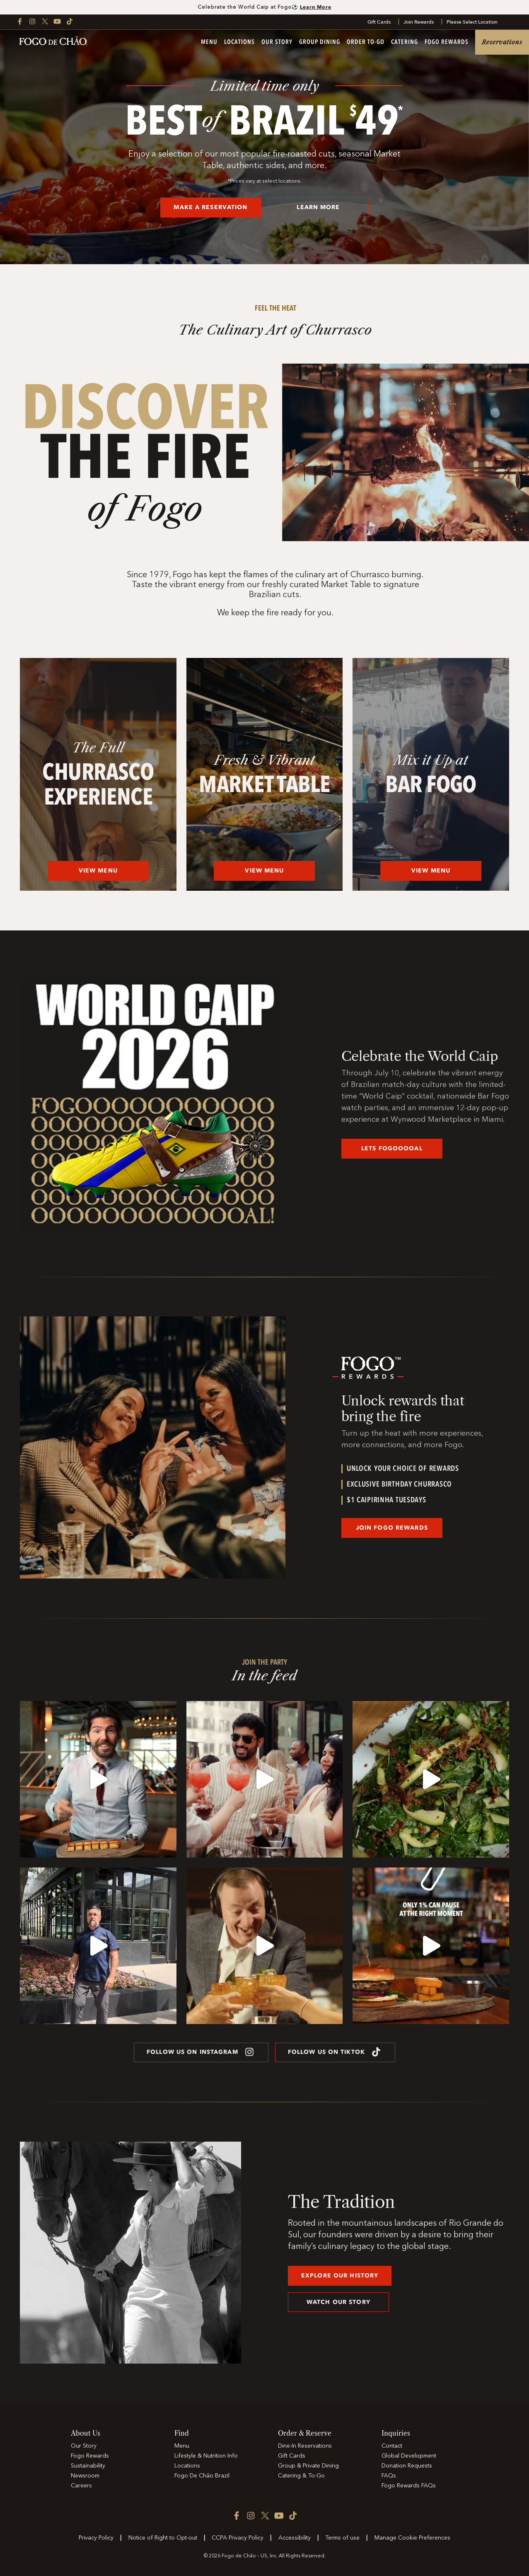  What do you see at coordinates (85, 2476) in the screenshot?
I see `Newsroom` at bounding box center [85, 2476].